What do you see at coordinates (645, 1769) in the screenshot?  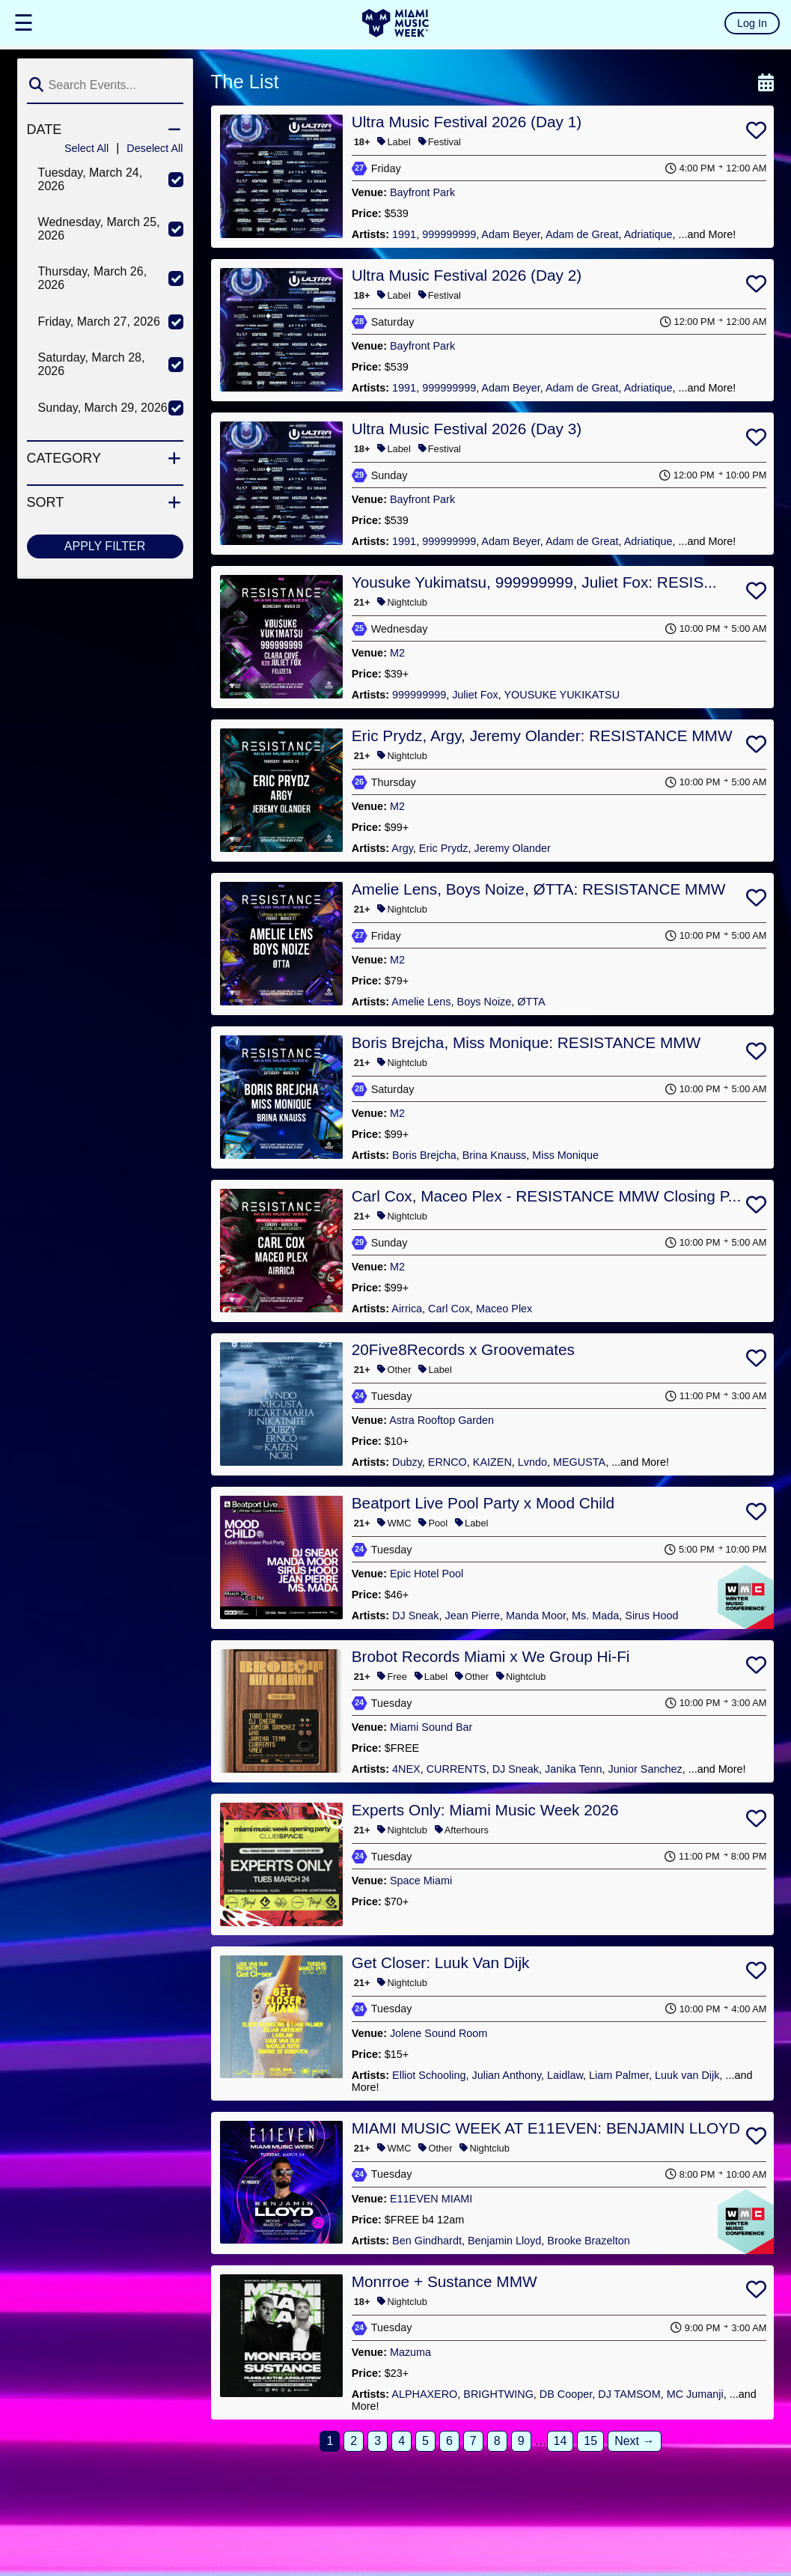 I see `Junior Sanchez` at bounding box center [645, 1769].